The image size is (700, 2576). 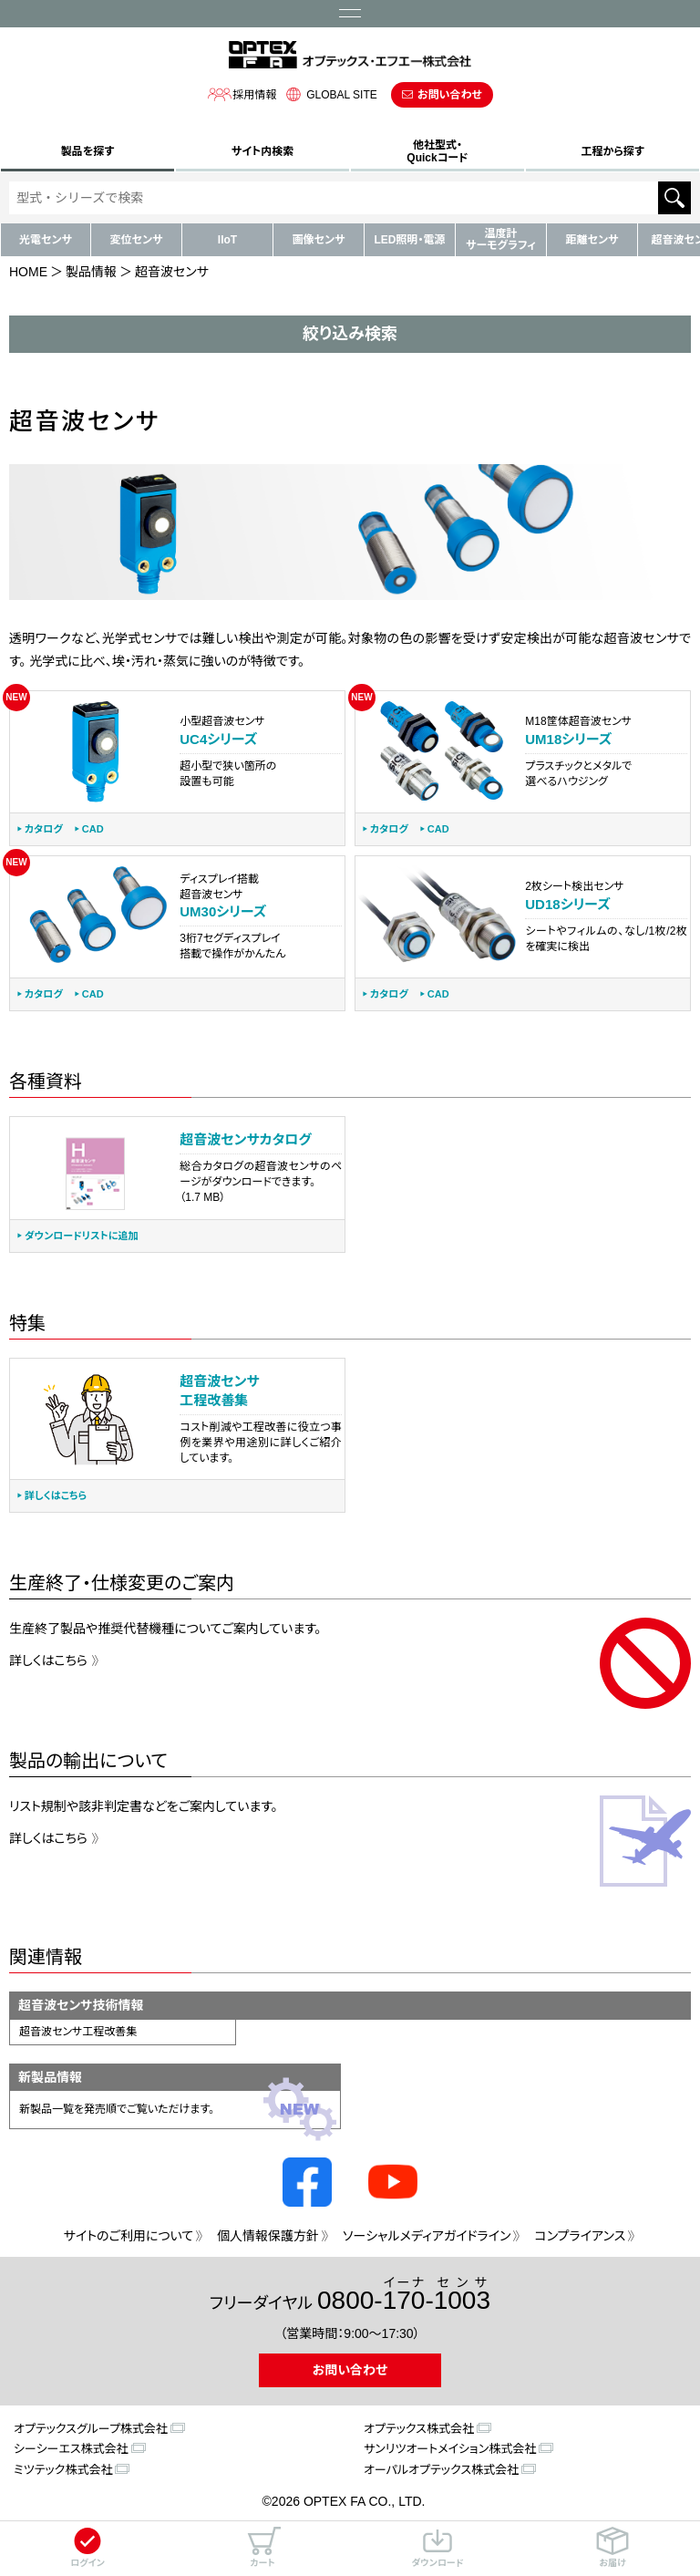 I want to click on 工程から探す, so click(x=612, y=151).